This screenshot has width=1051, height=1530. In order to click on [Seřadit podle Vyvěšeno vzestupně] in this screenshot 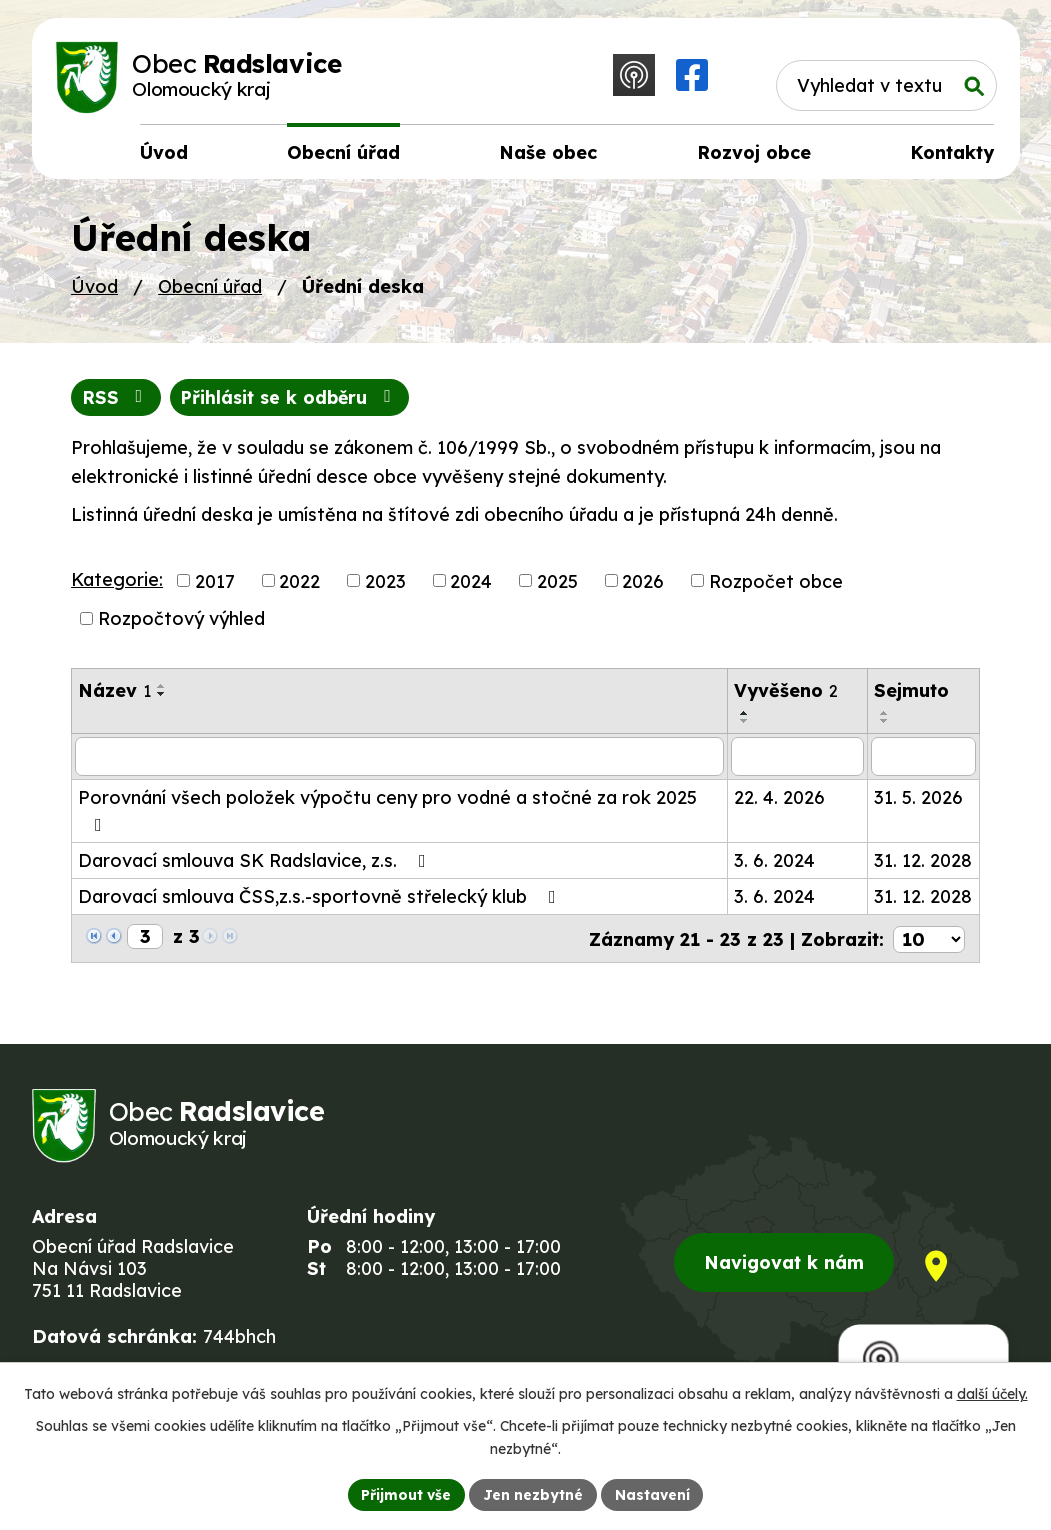, I will do `click(745, 717)`.